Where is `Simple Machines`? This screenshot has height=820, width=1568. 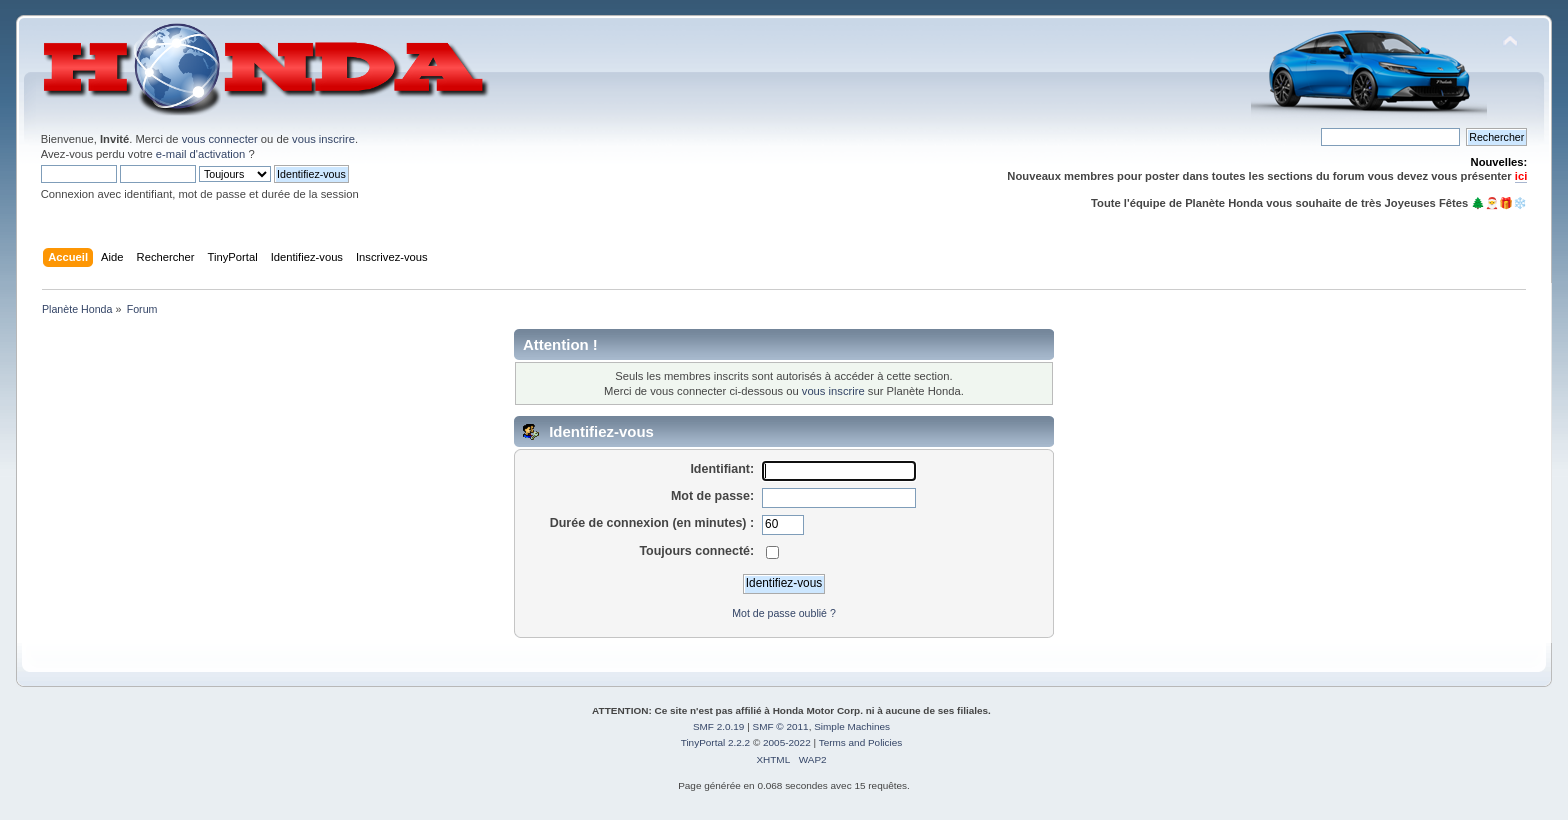
Simple Machines is located at coordinates (852, 726).